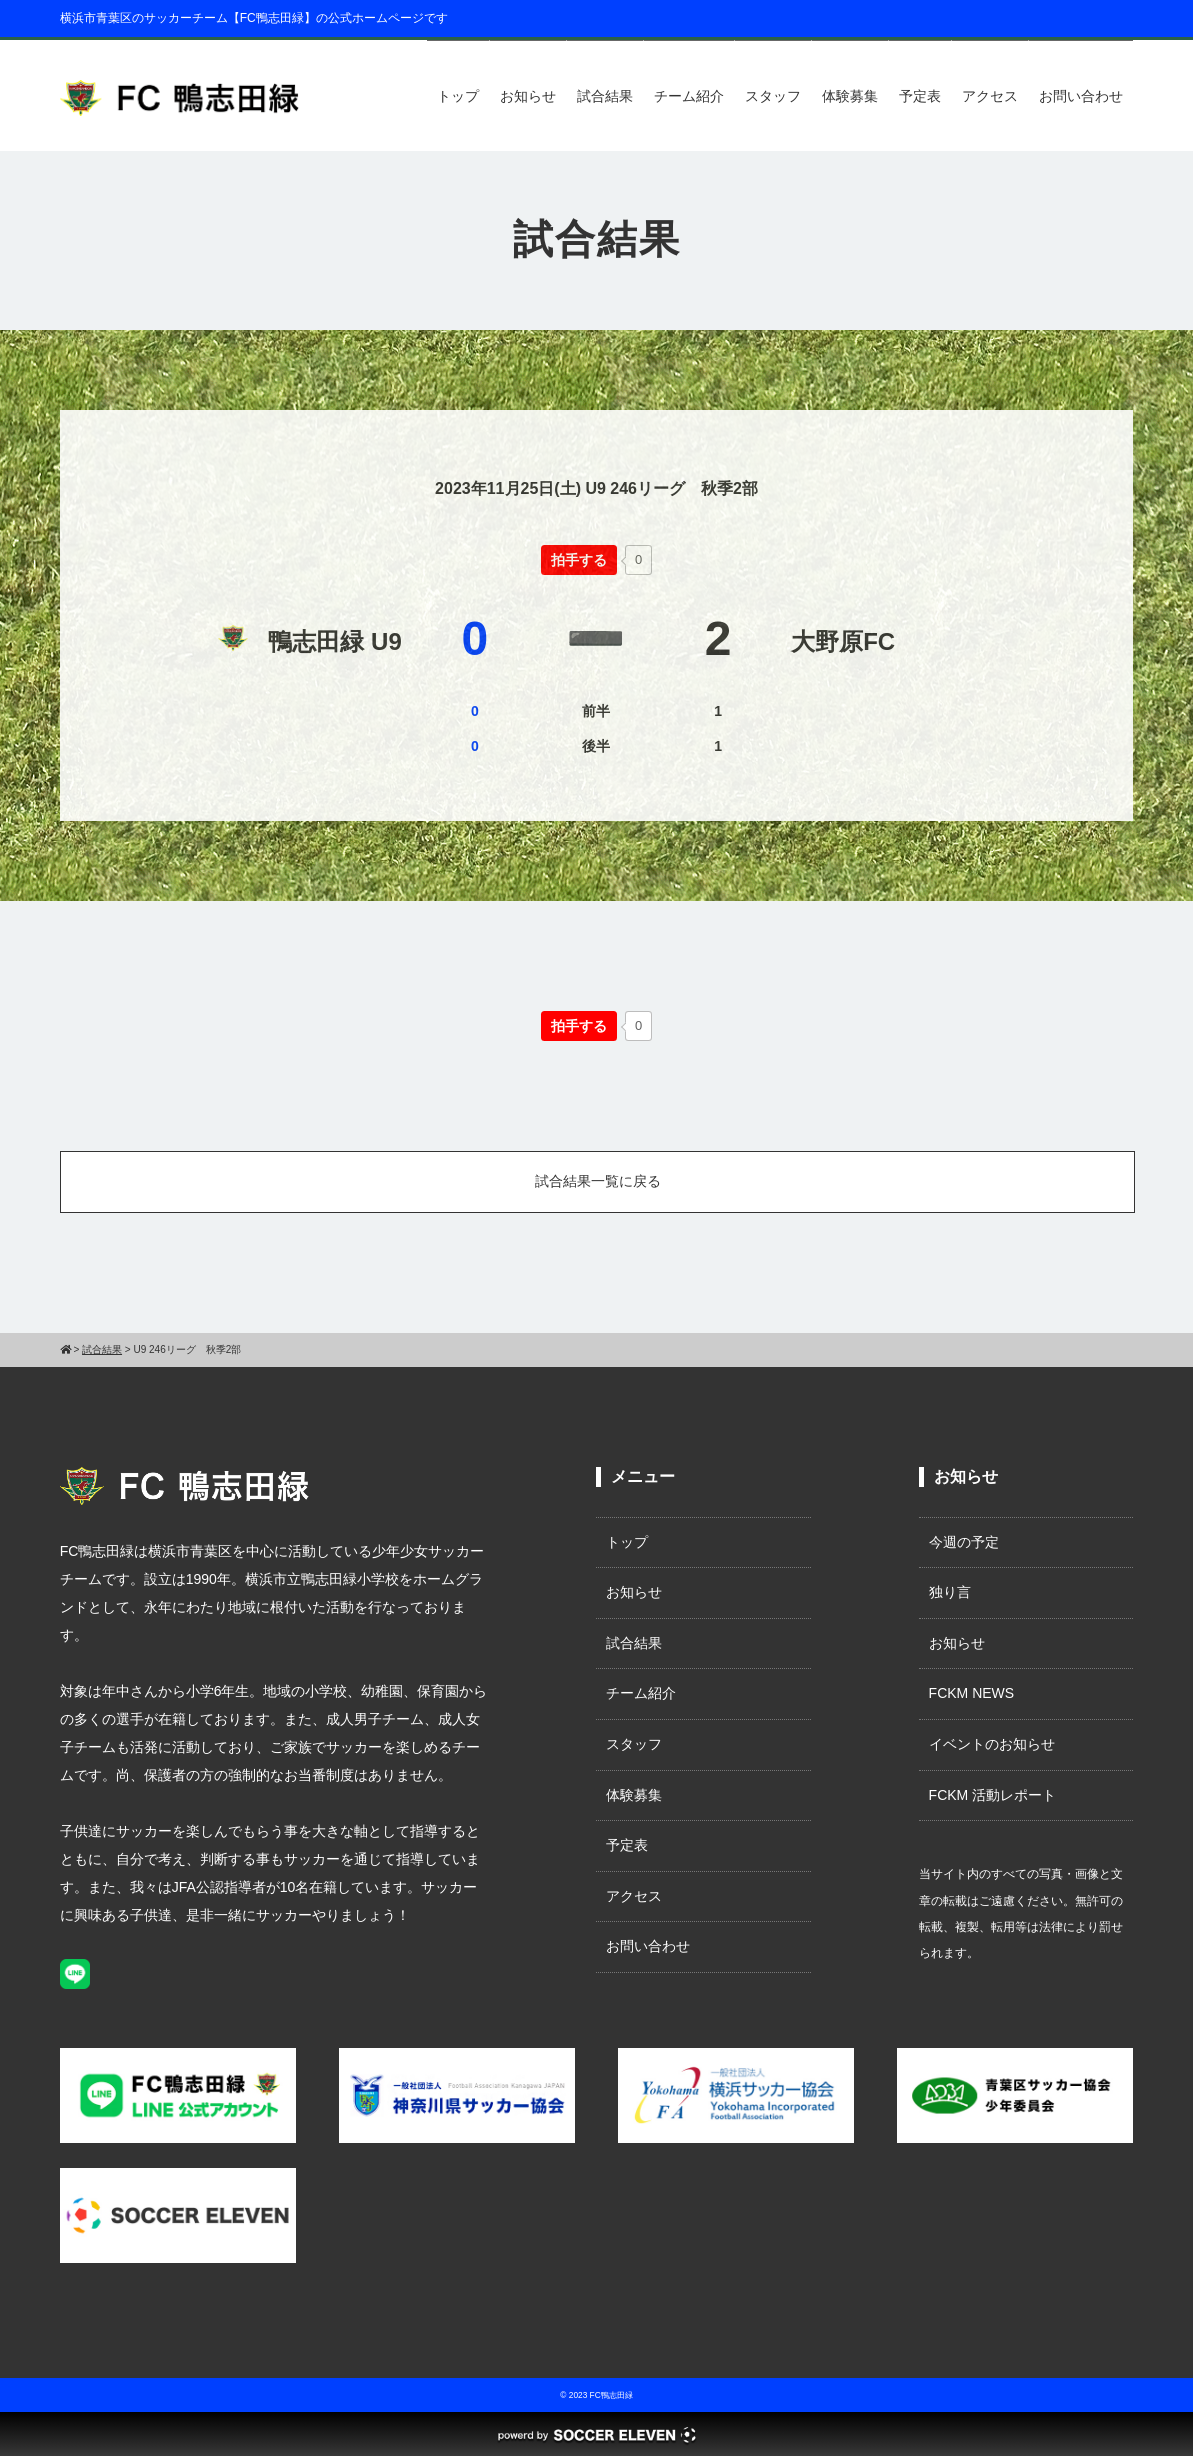  What do you see at coordinates (990, 96) in the screenshot?
I see `アクセス` at bounding box center [990, 96].